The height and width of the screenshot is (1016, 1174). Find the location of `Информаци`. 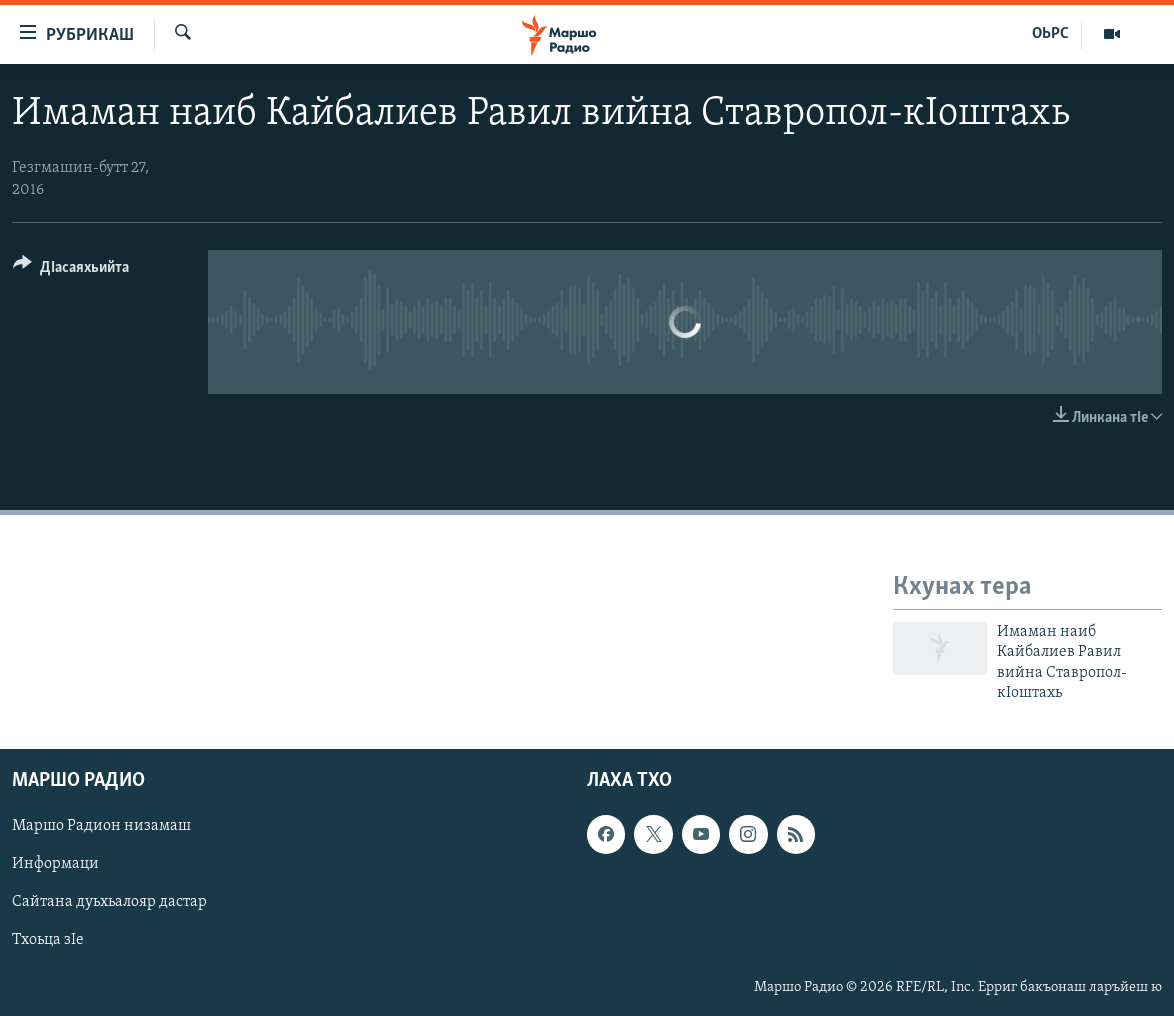

Информаци is located at coordinates (55, 865).